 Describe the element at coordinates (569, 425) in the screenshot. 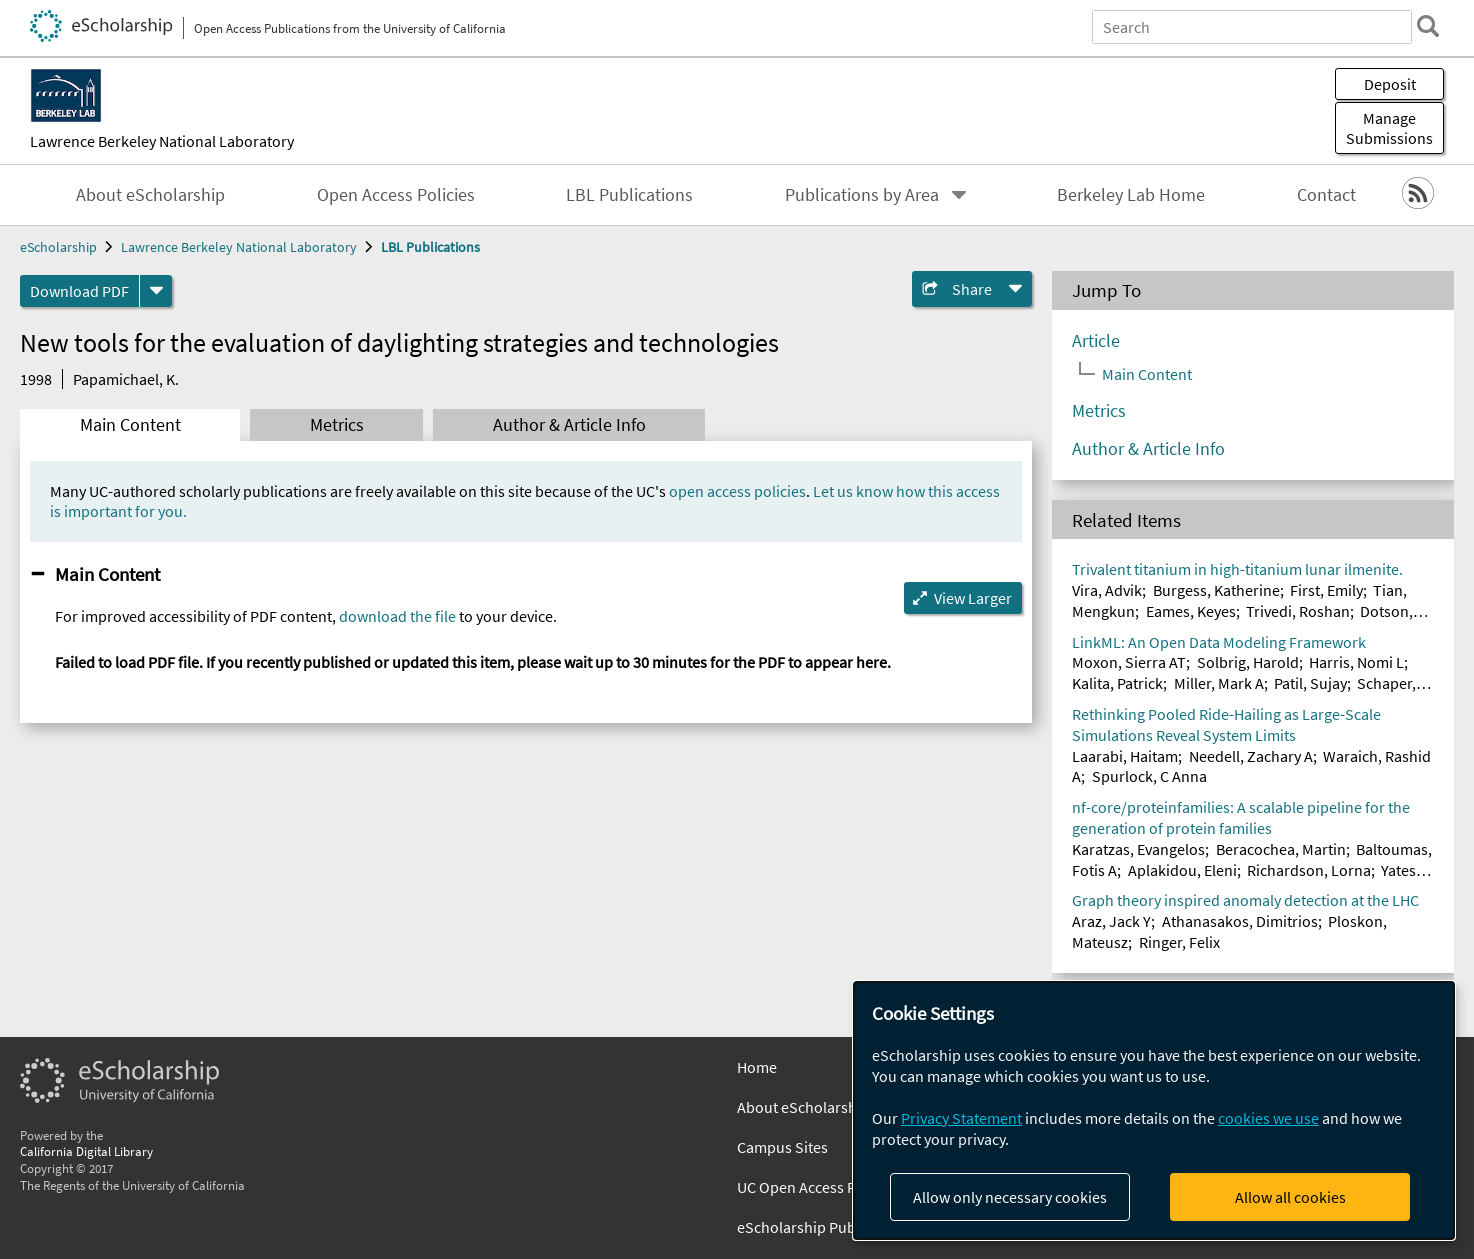

I see `Author & Article Info` at that location.